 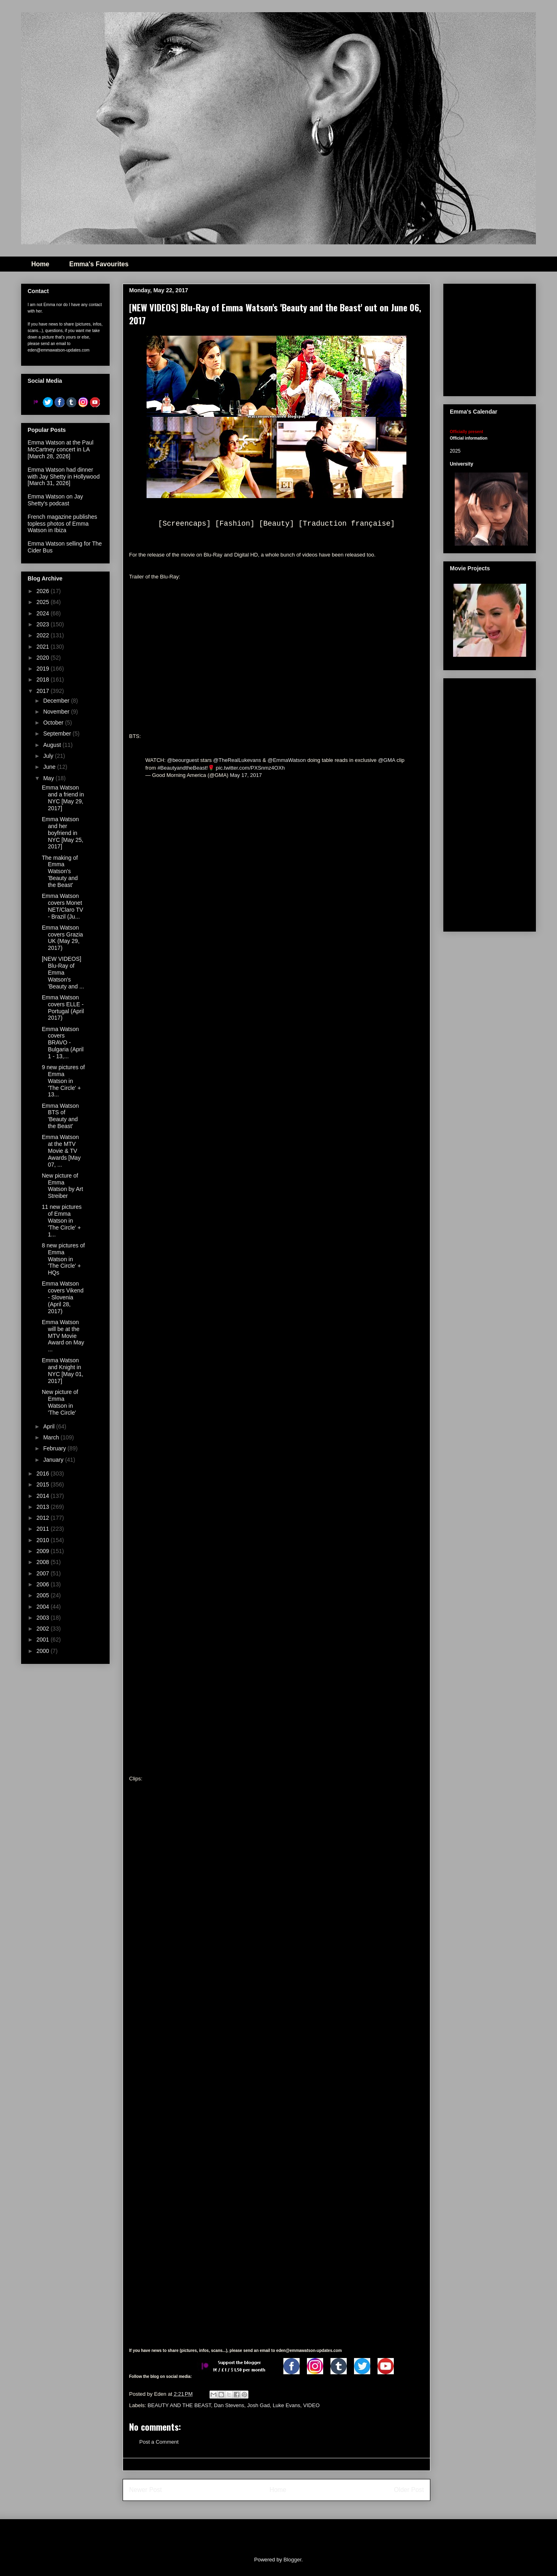 What do you see at coordinates (55, 1448) in the screenshot?
I see `February` at bounding box center [55, 1448].